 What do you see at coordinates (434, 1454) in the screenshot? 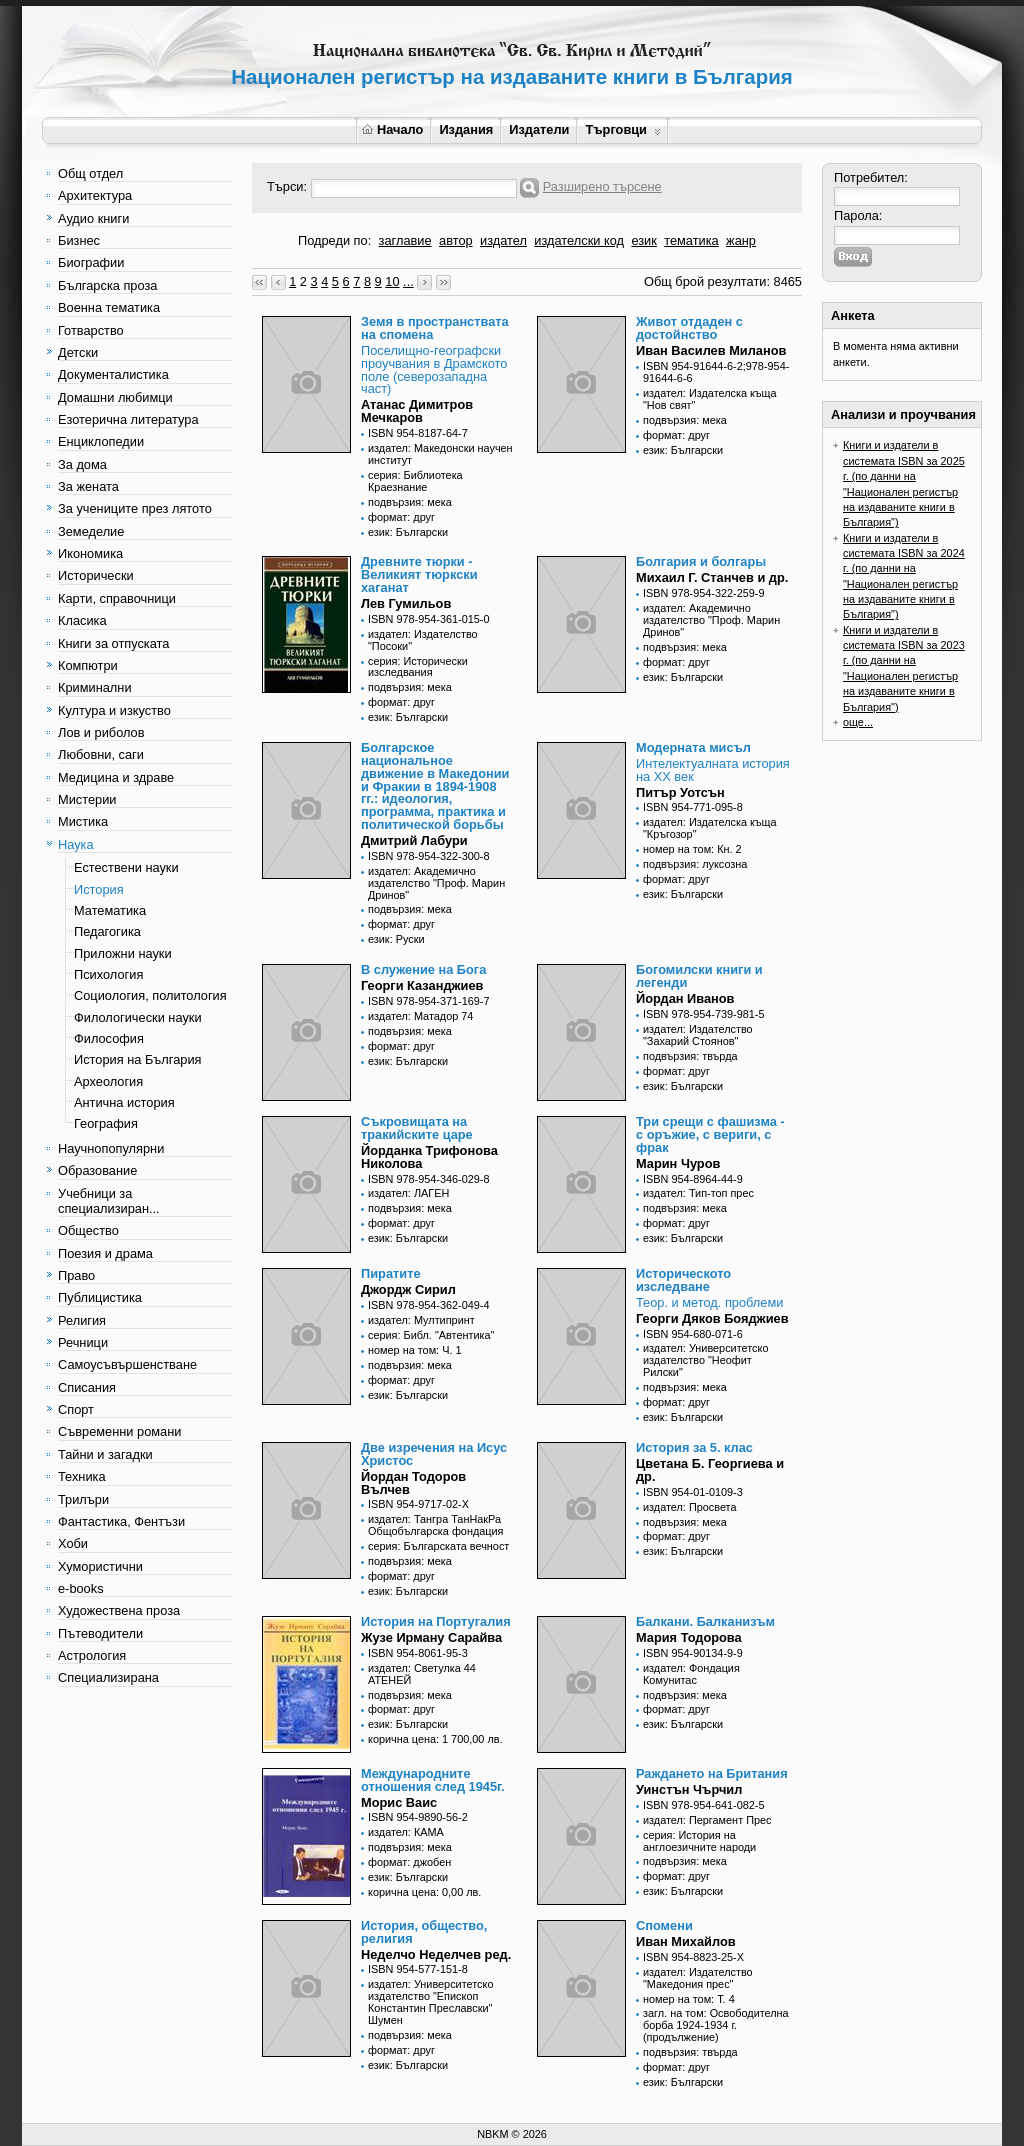
I see `Две изречения на Исус Христос` at bounding box center [434, 1454].